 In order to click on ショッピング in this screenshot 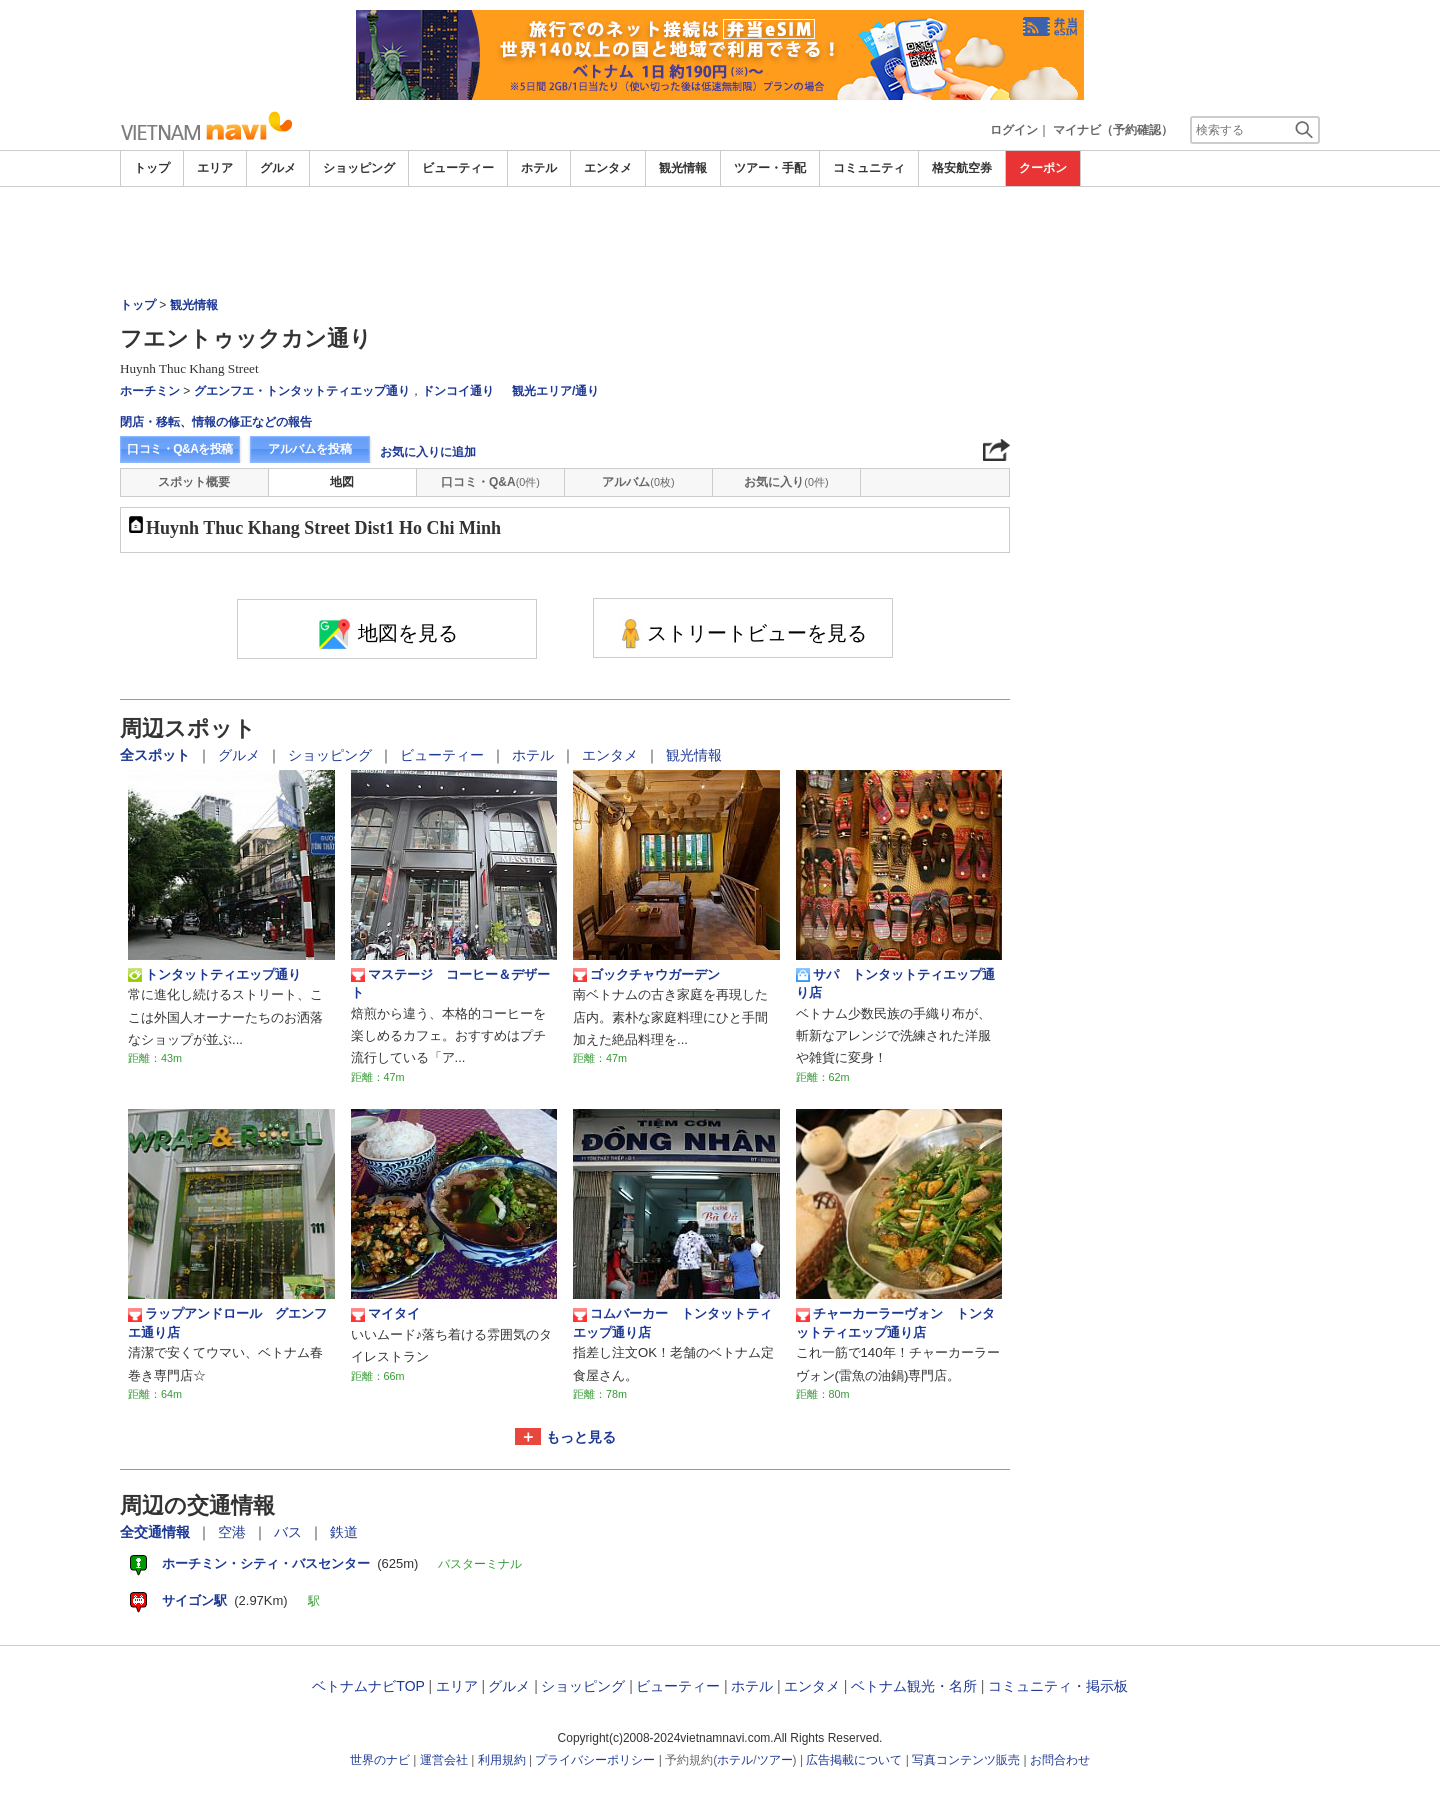, I will do `click(359, 168)`.